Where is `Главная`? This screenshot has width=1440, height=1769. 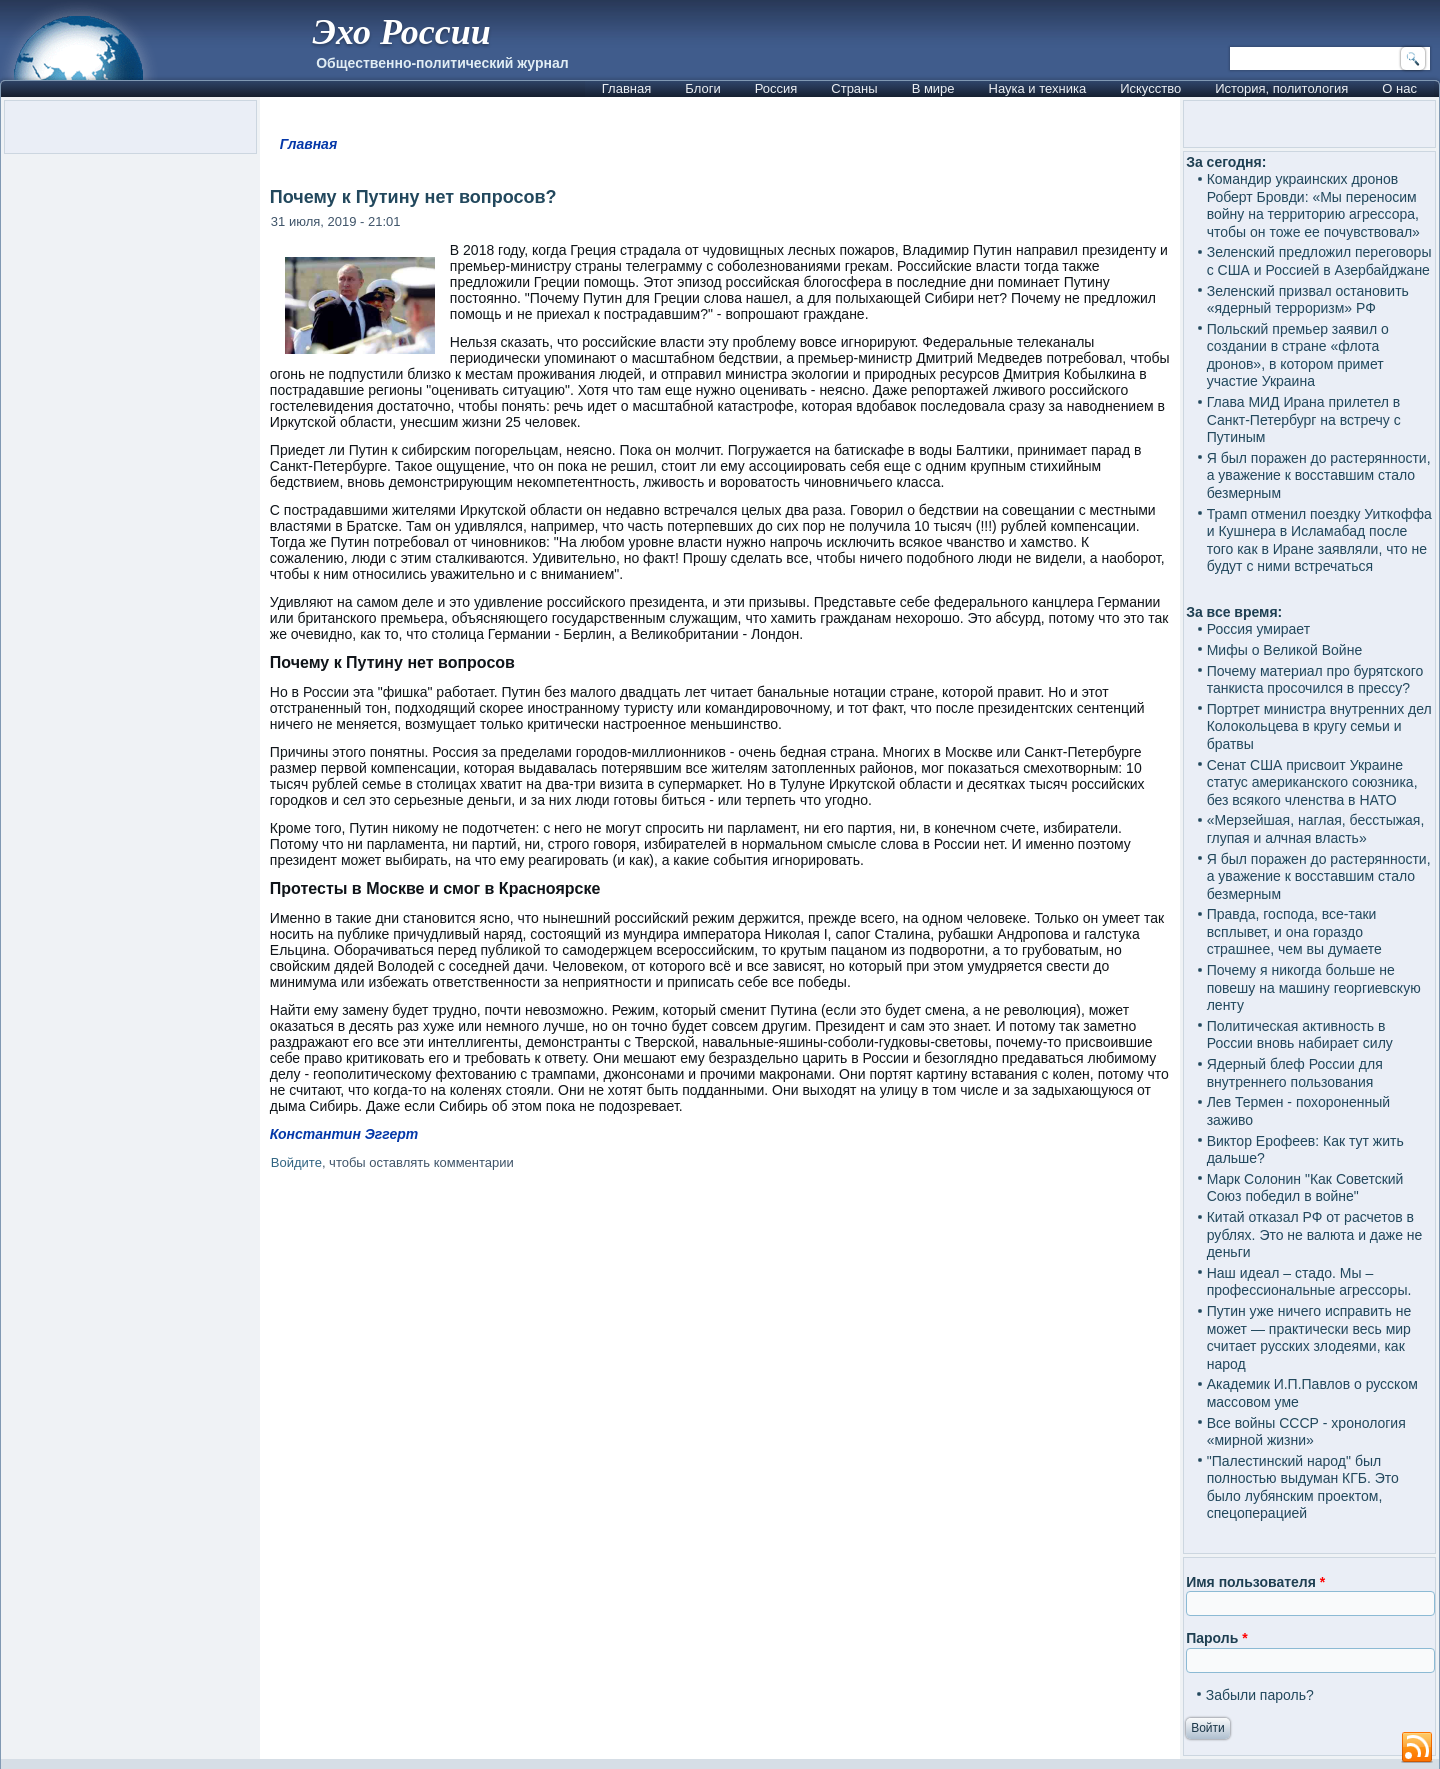 Главная is located at coordinates (626, 88).